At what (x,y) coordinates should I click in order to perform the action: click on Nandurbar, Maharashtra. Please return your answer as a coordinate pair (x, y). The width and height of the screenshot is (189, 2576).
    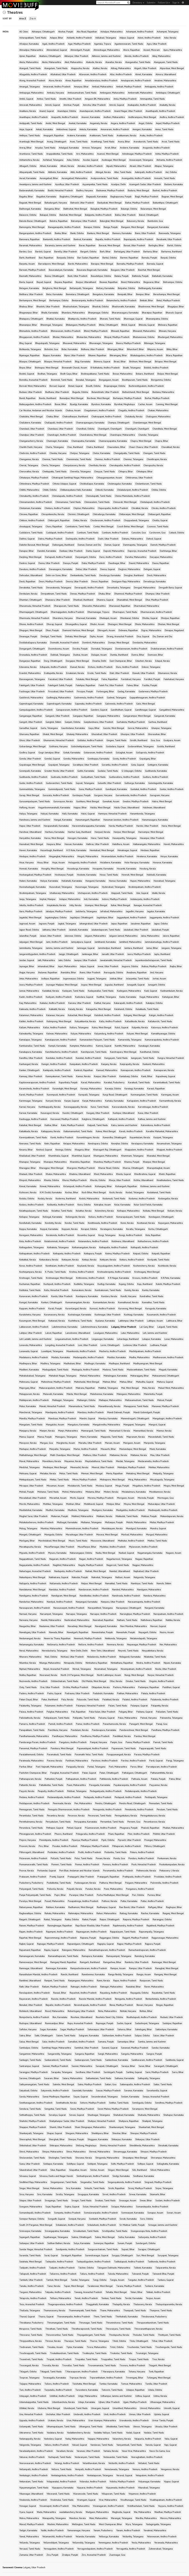
    Looking at the image, I should click on (31, 1601).